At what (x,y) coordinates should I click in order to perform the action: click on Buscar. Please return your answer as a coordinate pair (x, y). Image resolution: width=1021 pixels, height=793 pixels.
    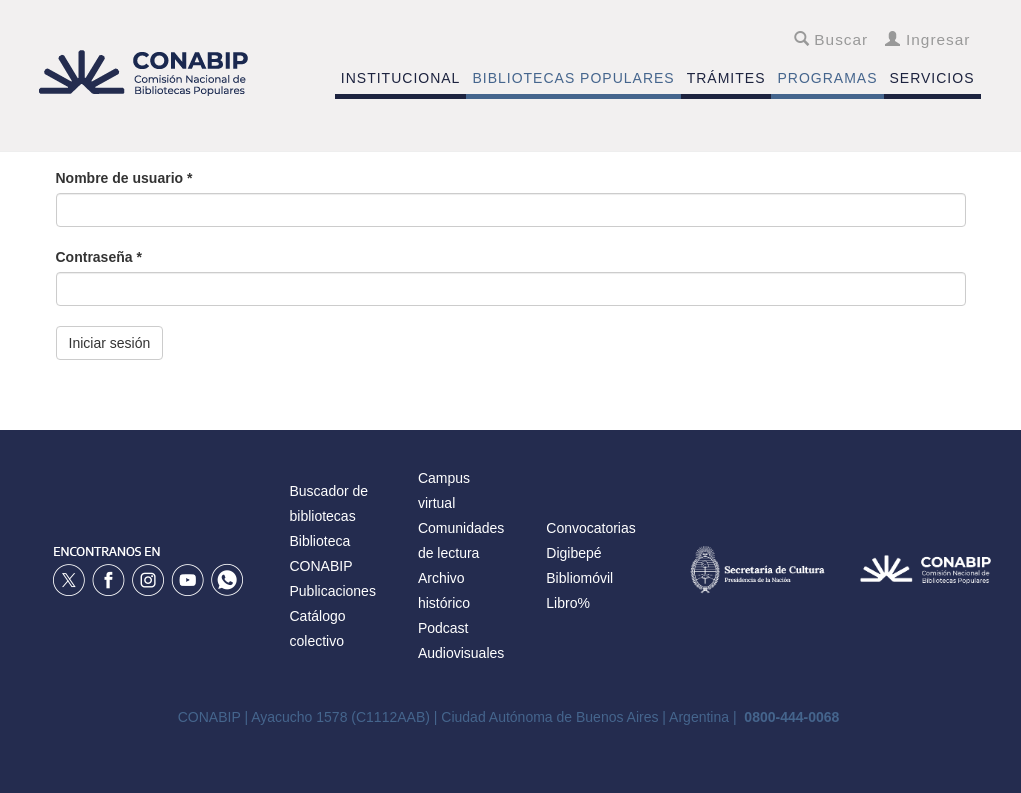
    Looking at the image, I should click on (831, 39).